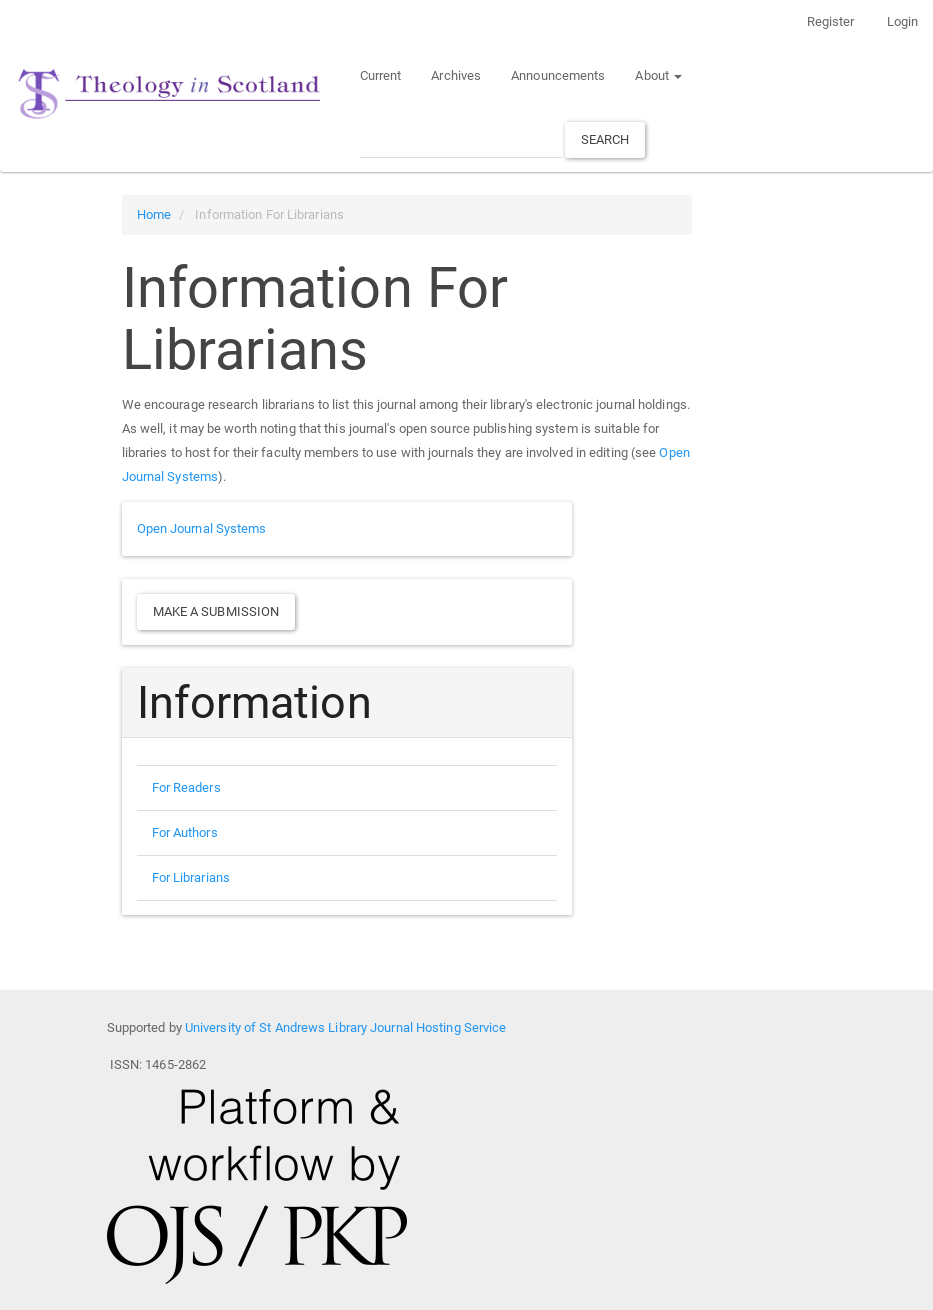 Image resolution: width=933 pixels, height=1310 pixels. I want to click on For Authors, so click(185, 832).